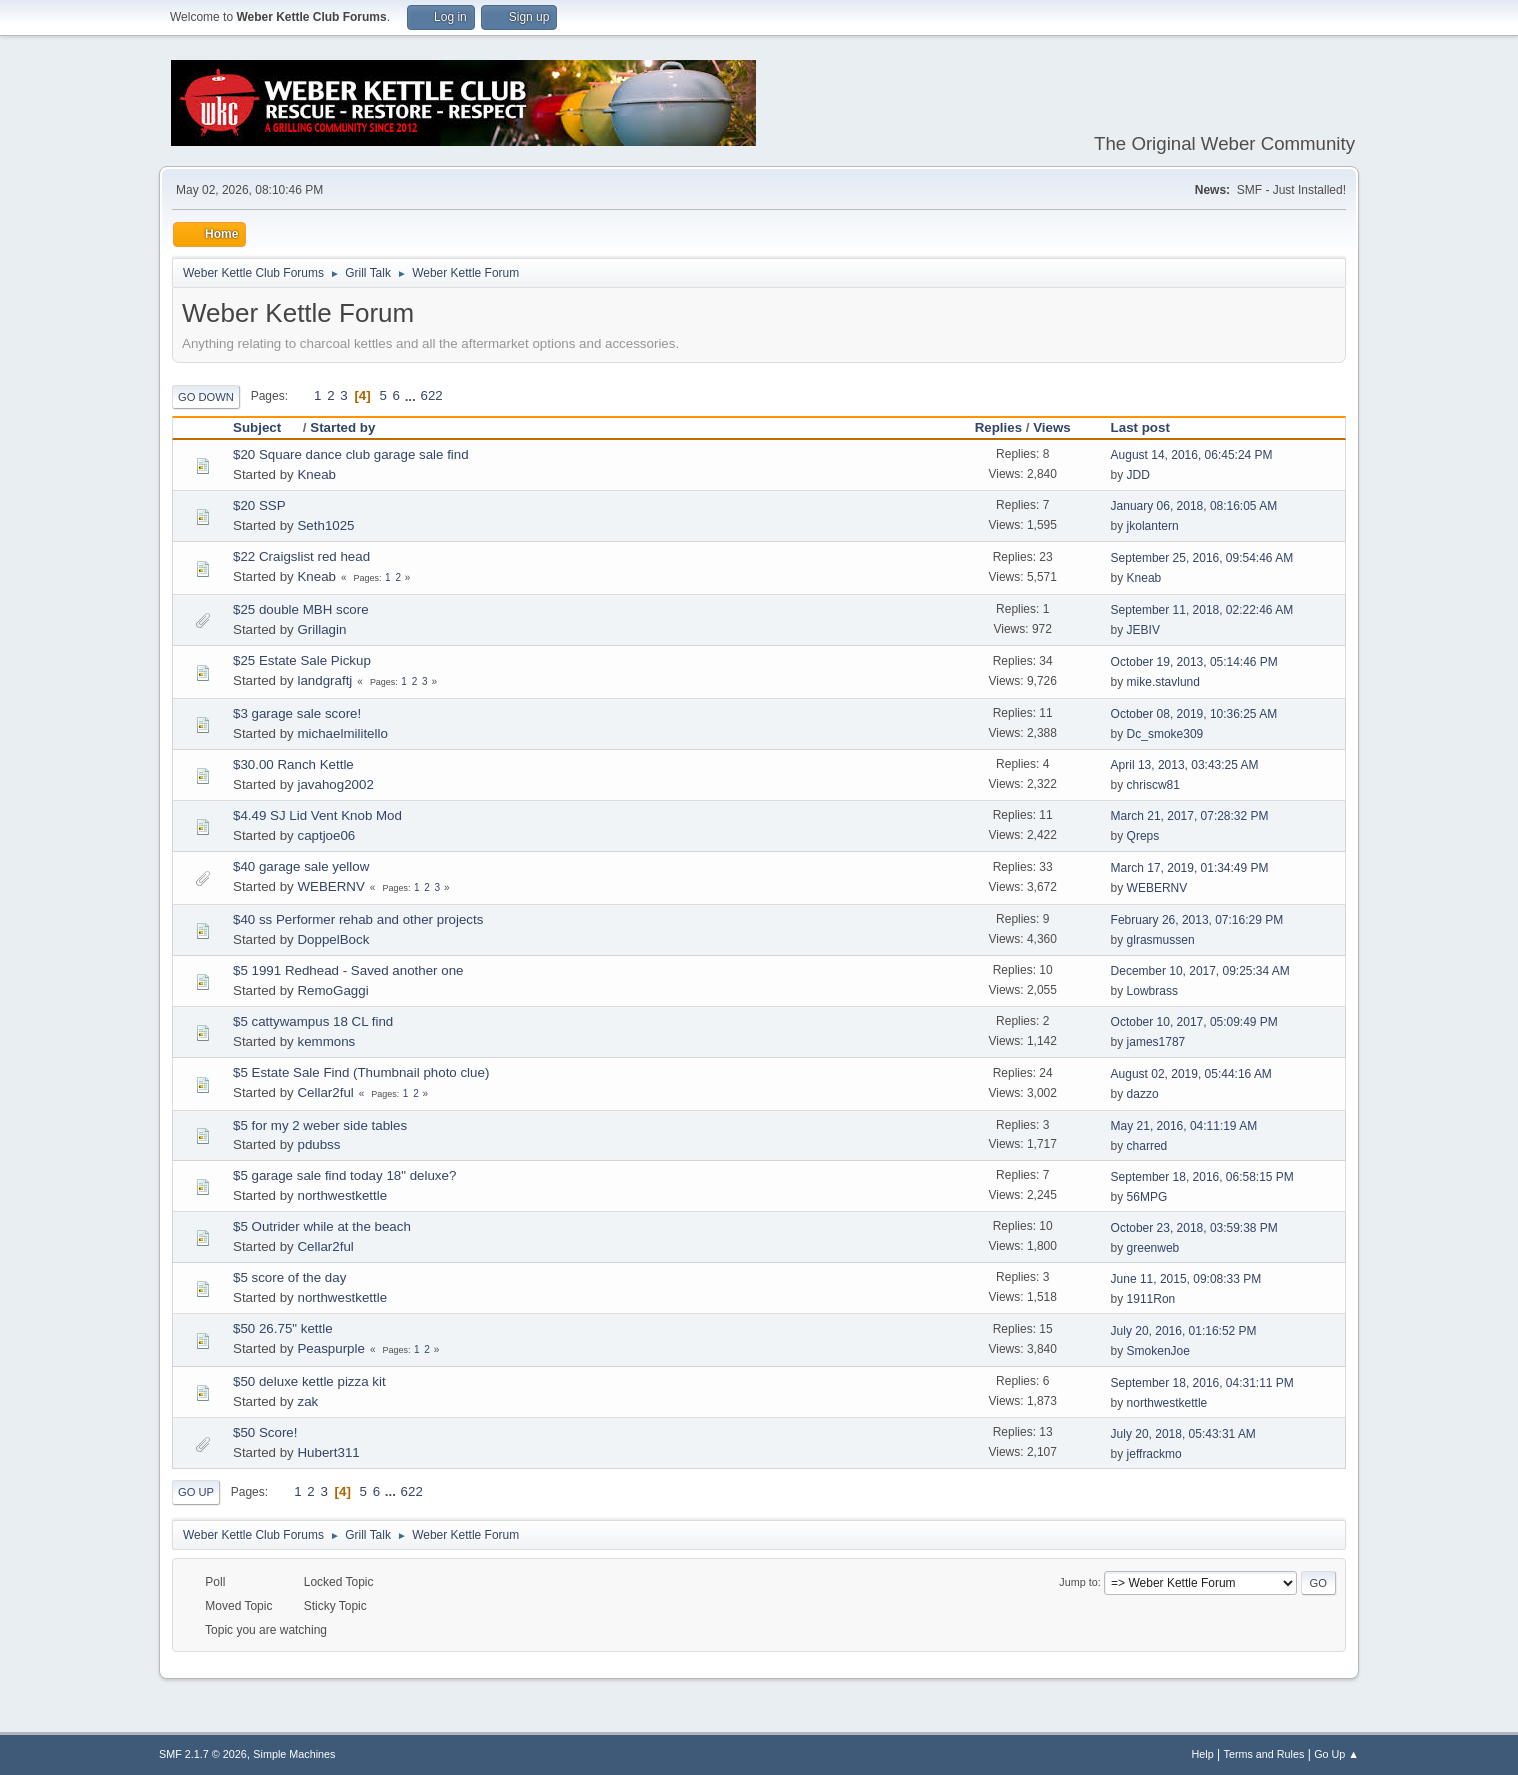 The image size is (1518, 1775). Describe the element at coordinates (1194, 662) in the screenshot. I see `October 19, 2013, 05:14:46 PM` at that location.